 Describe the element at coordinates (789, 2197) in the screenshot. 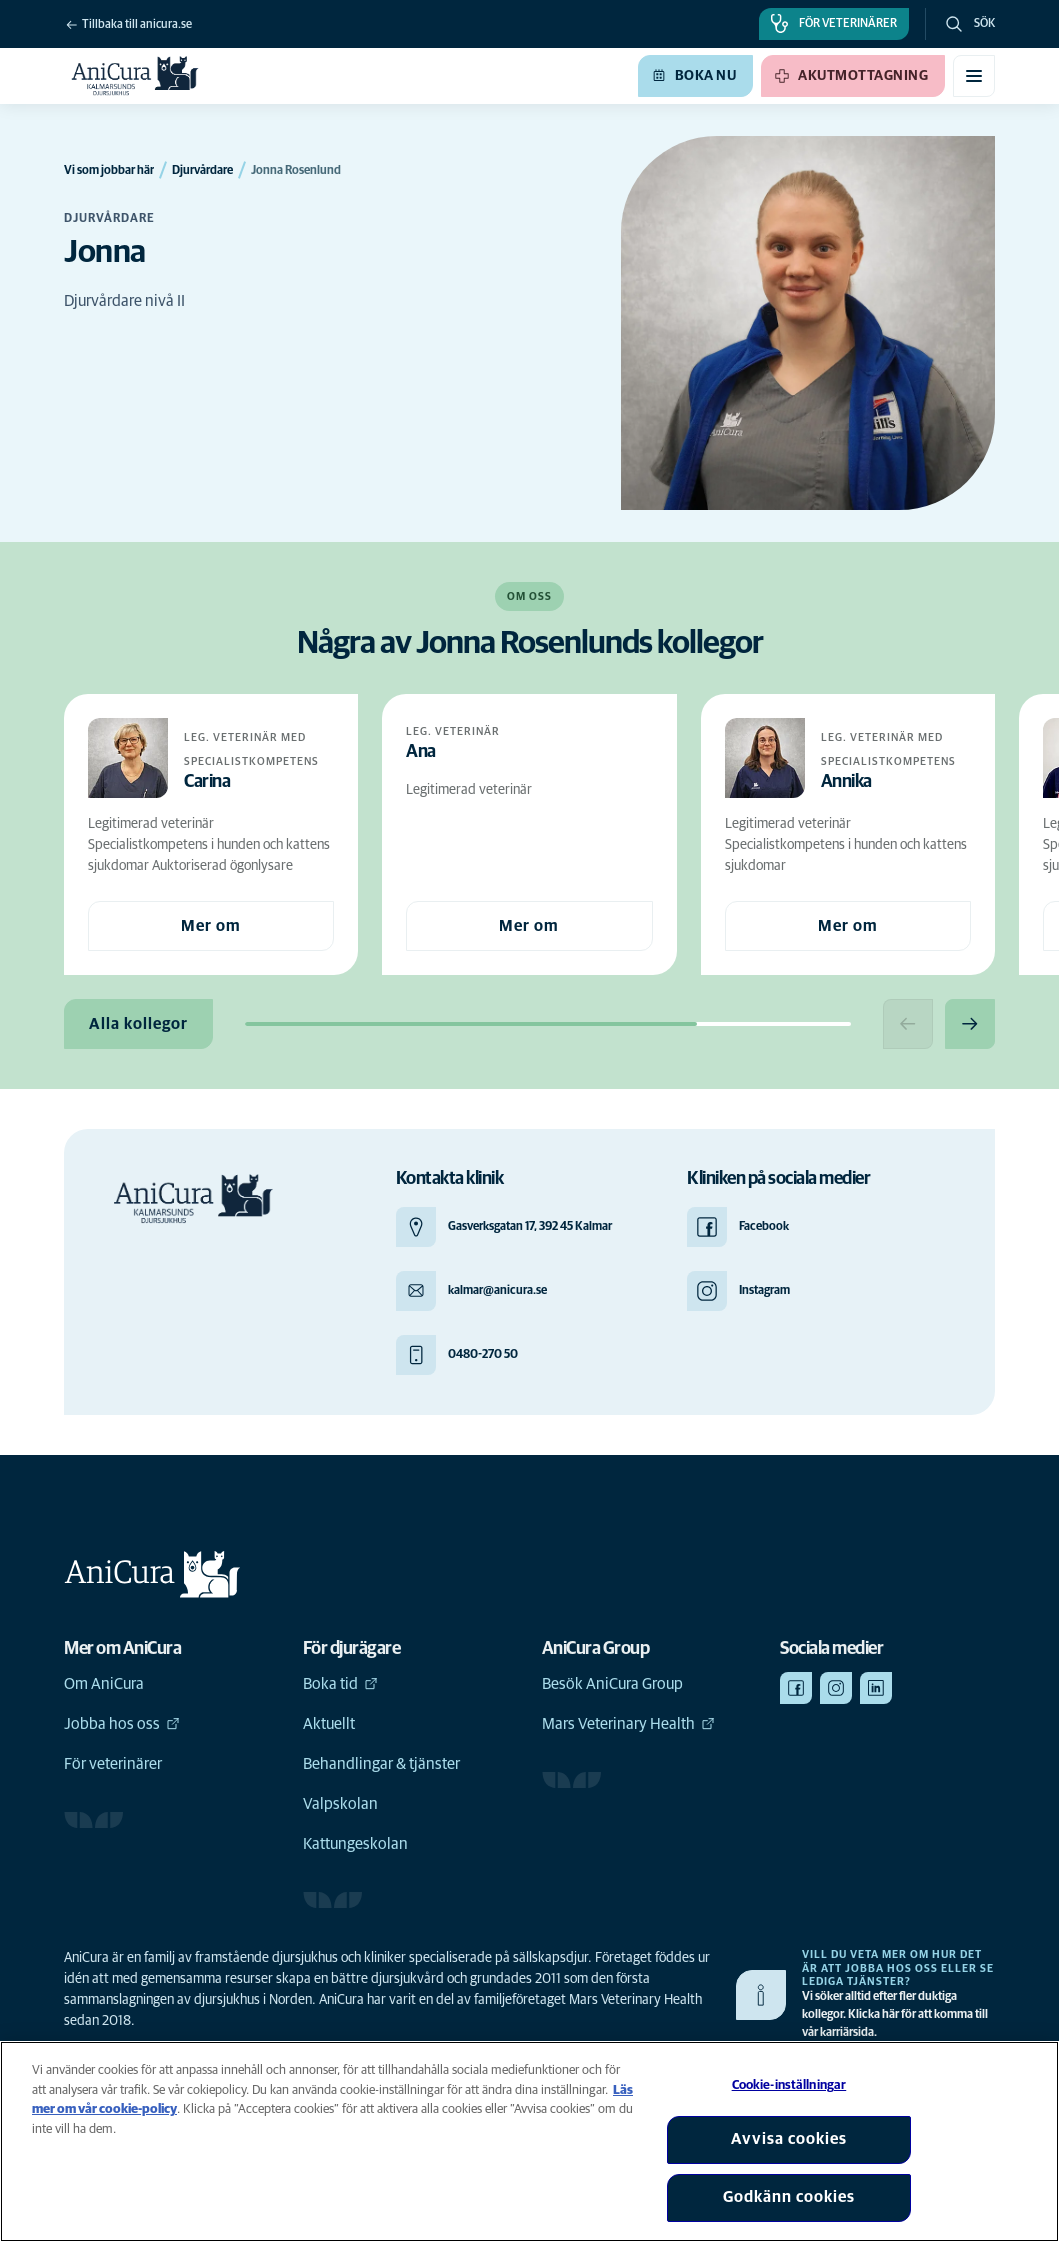

I see `Godkänn cookies` at that location.